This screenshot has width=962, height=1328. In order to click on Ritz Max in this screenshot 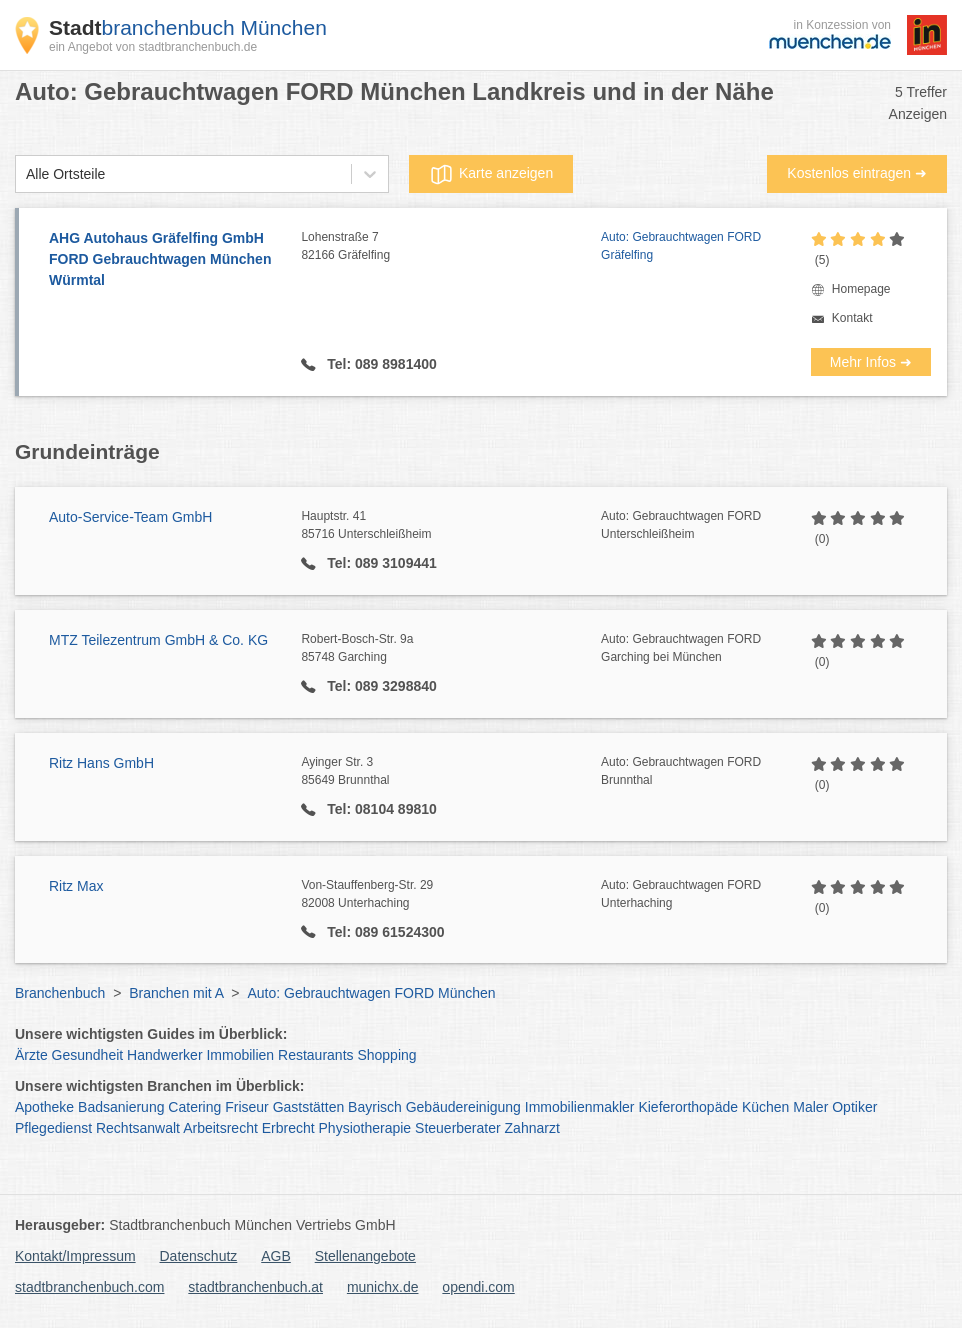, I will do `click(76, 886)`.